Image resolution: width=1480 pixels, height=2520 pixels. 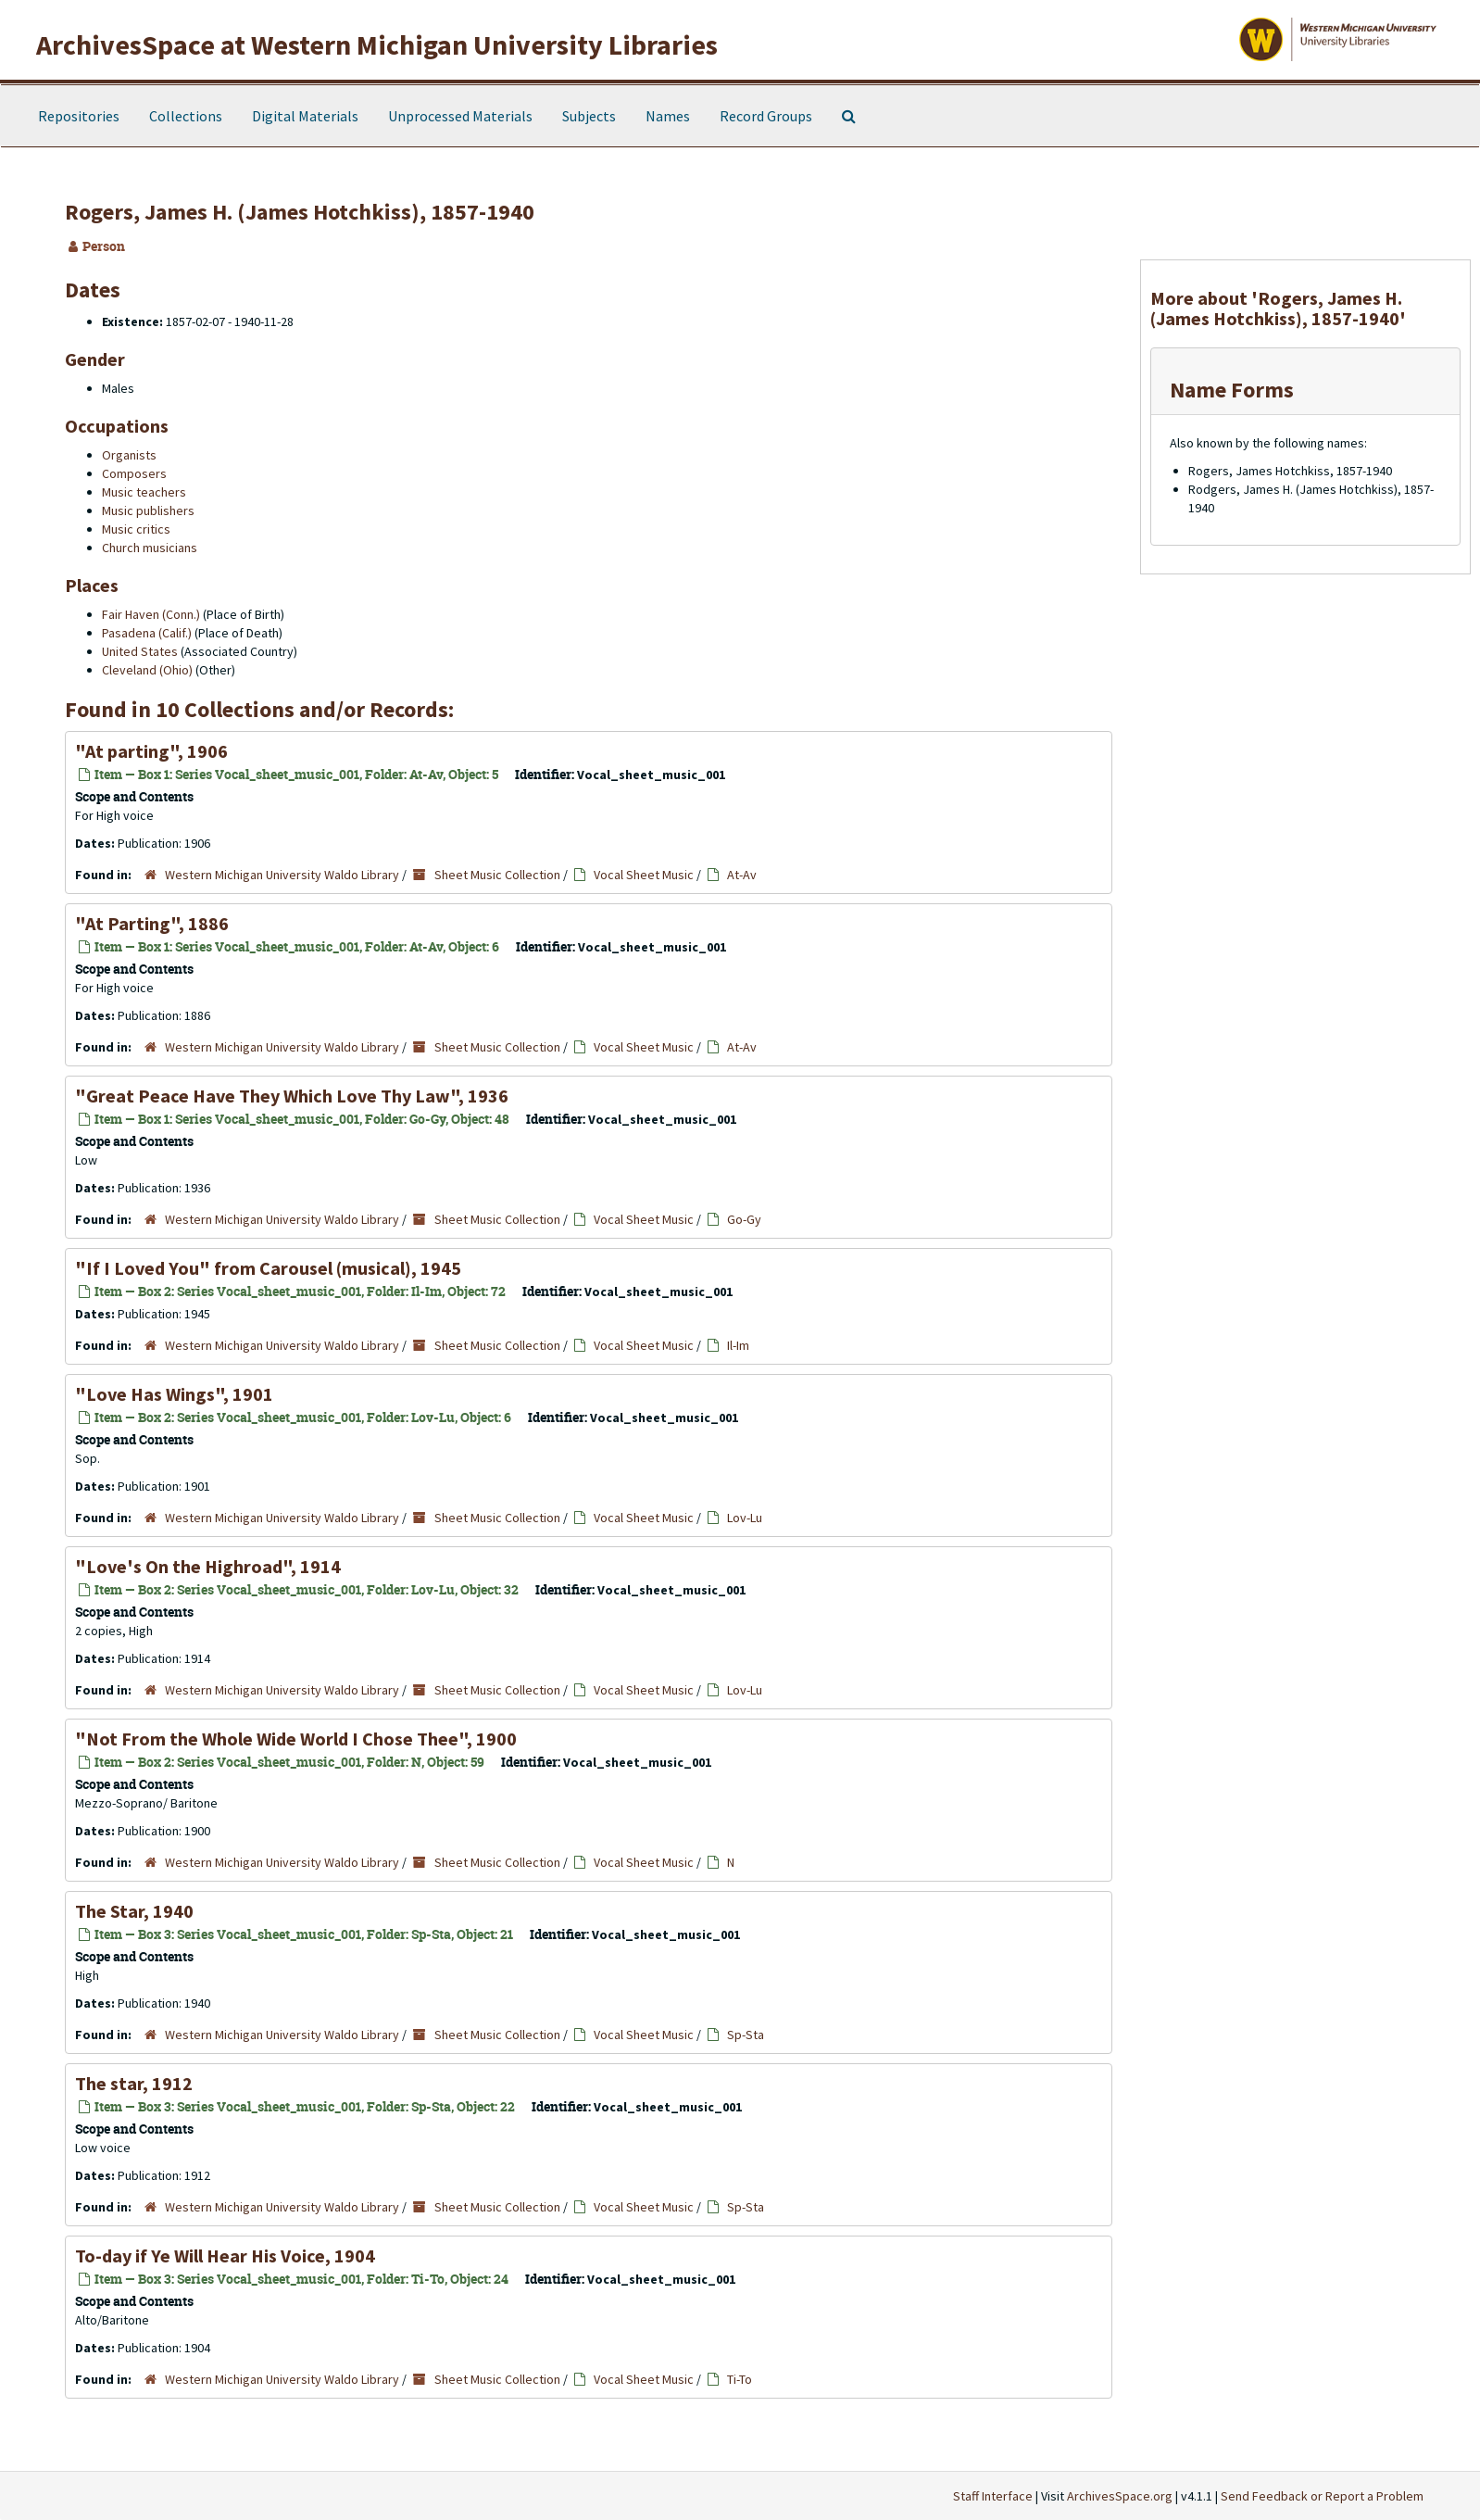 What do you see at coordinates (644, 874) in the screenshot?
I see `Vocal Sheet Music` at bounding box center [644, 874].